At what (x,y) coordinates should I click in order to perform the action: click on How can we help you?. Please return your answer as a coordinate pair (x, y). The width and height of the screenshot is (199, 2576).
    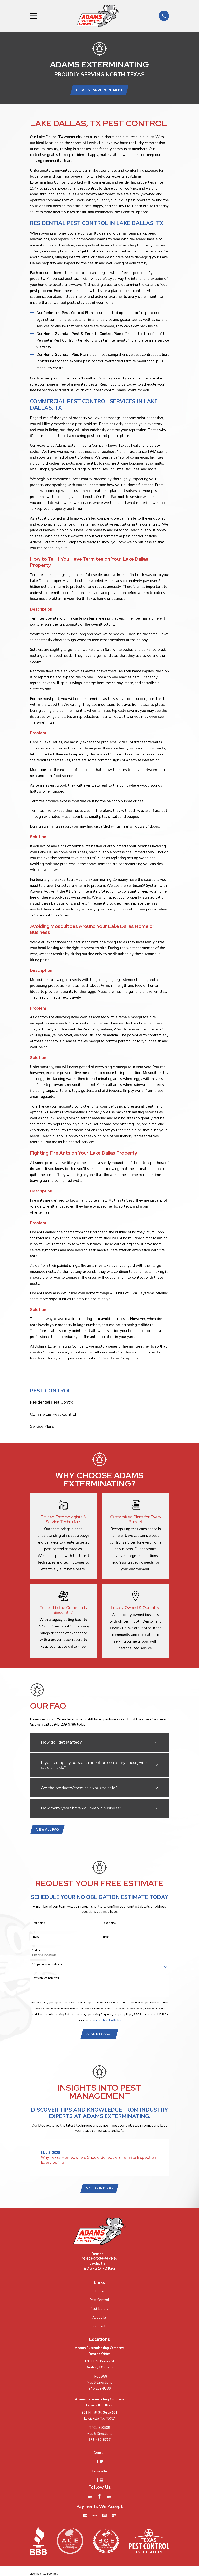
    Looking at the image, I should click on (46, 1979).